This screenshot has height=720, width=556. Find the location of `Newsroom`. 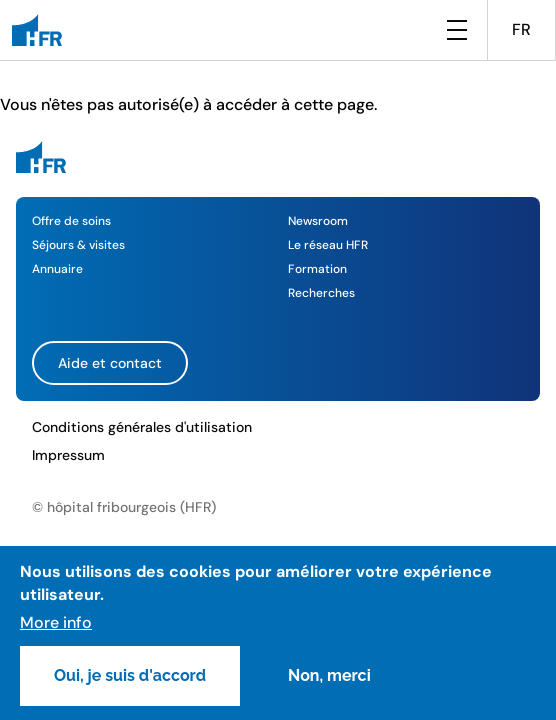

Newsroom is located at coordinates (318, 221).